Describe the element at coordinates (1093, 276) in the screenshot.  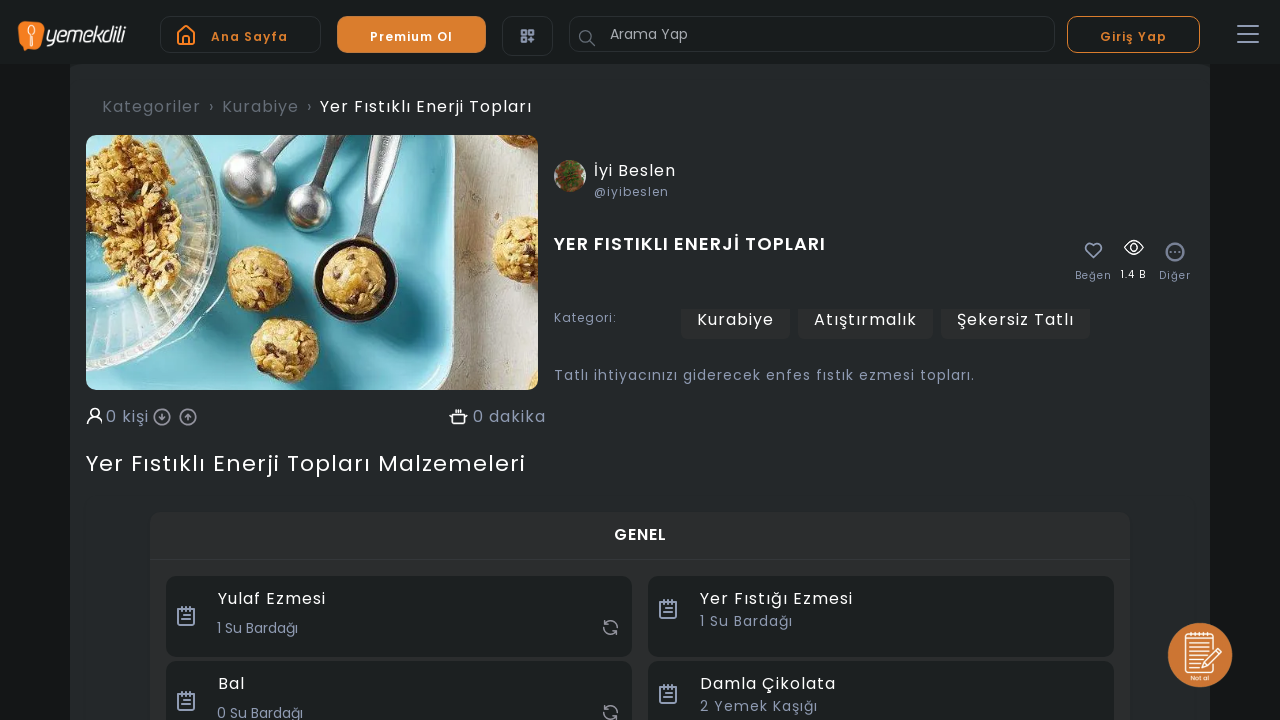
I see `Beğen` at that location.